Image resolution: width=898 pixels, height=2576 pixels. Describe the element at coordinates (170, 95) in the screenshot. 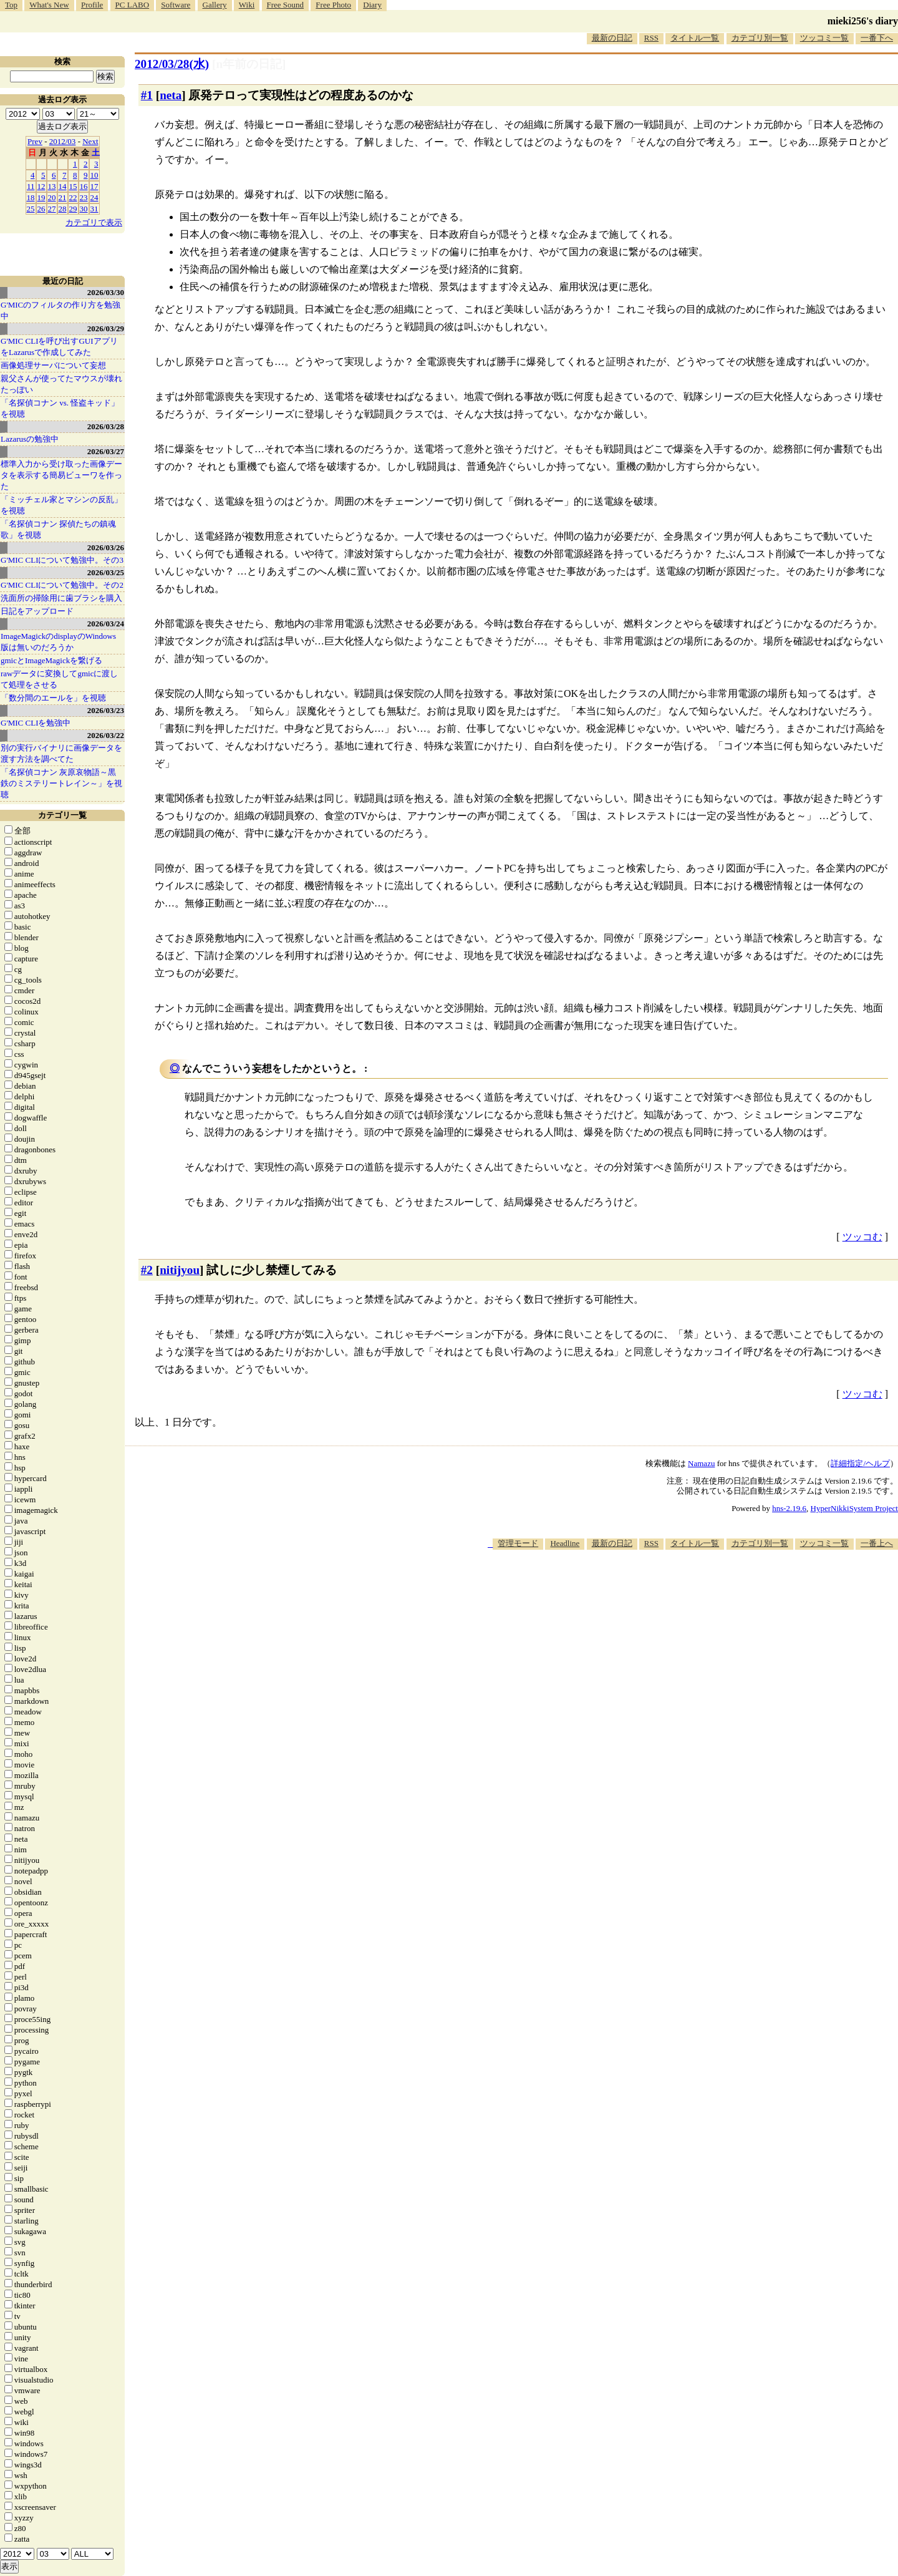

I see `neta` at that location.